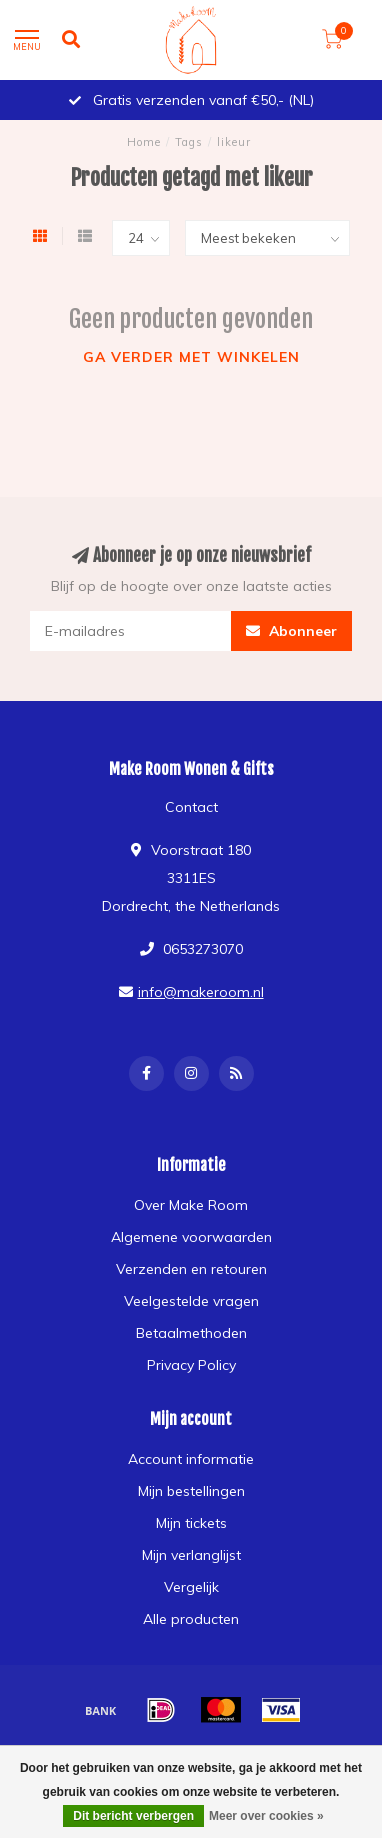  Describe the element at coordinates (191, 1333) in the screenshot. I see `Betaalmethoden` at that location.